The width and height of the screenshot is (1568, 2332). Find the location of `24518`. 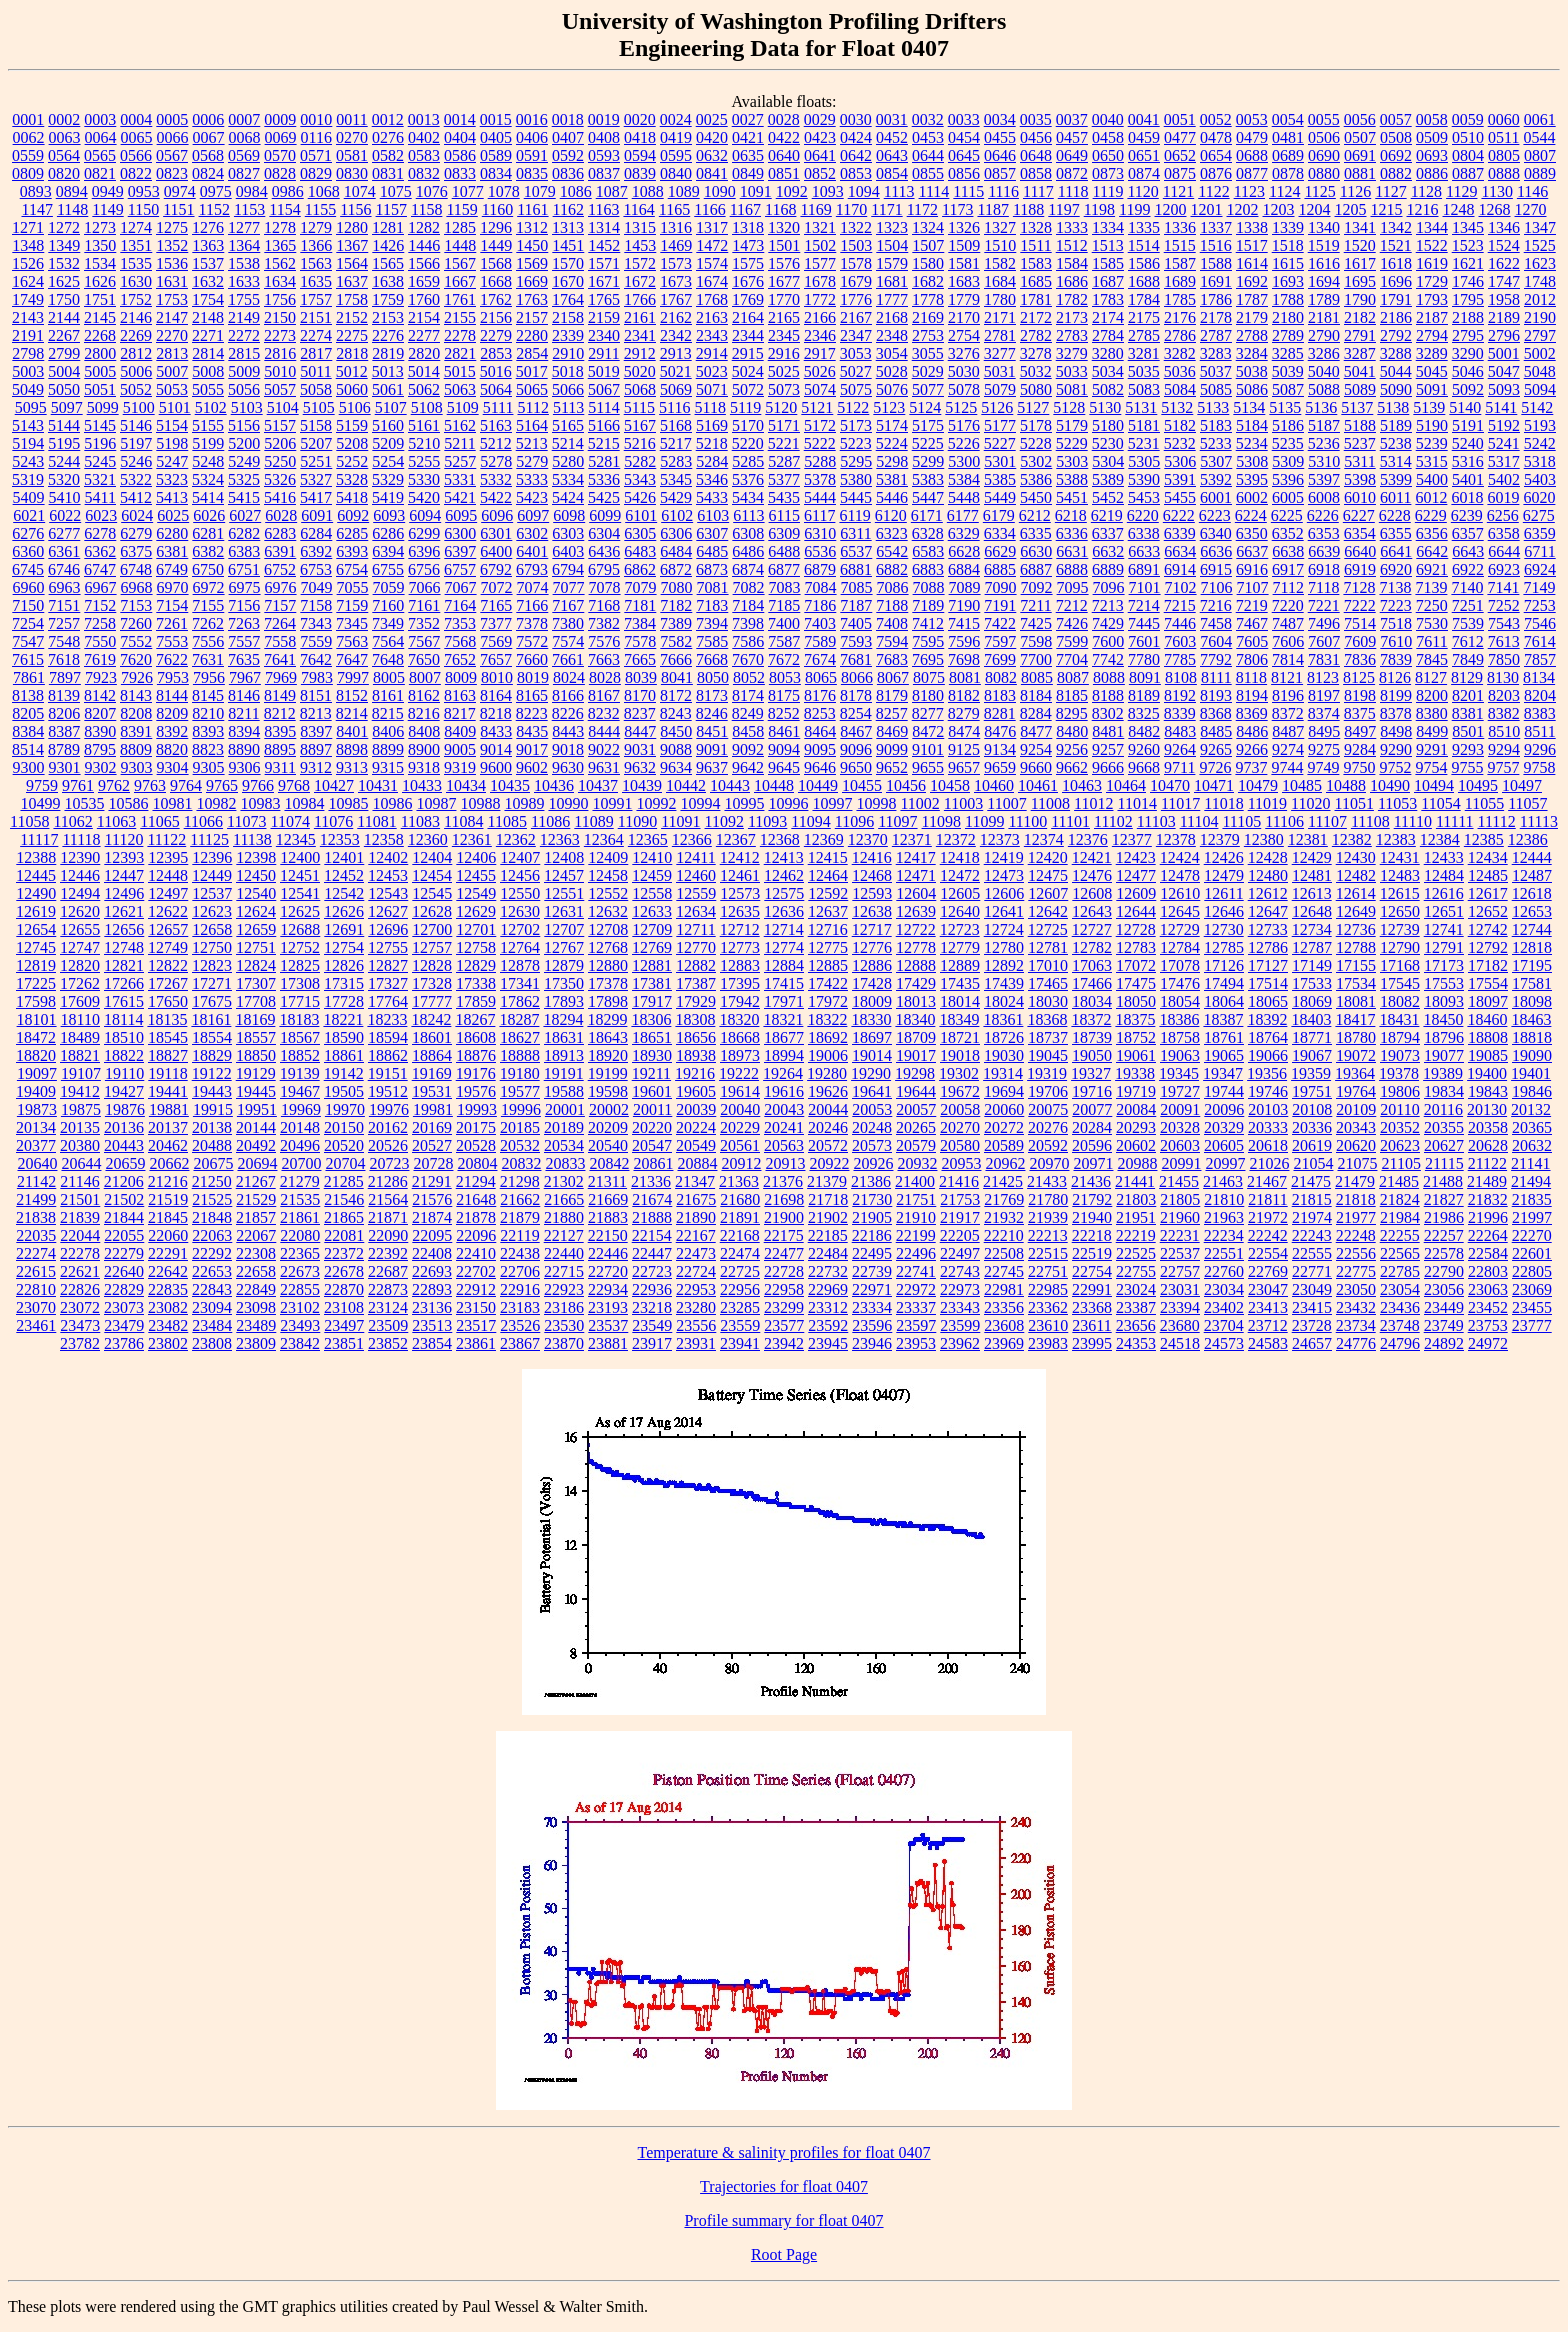

24518 is located at coordinates (1180, 1343).